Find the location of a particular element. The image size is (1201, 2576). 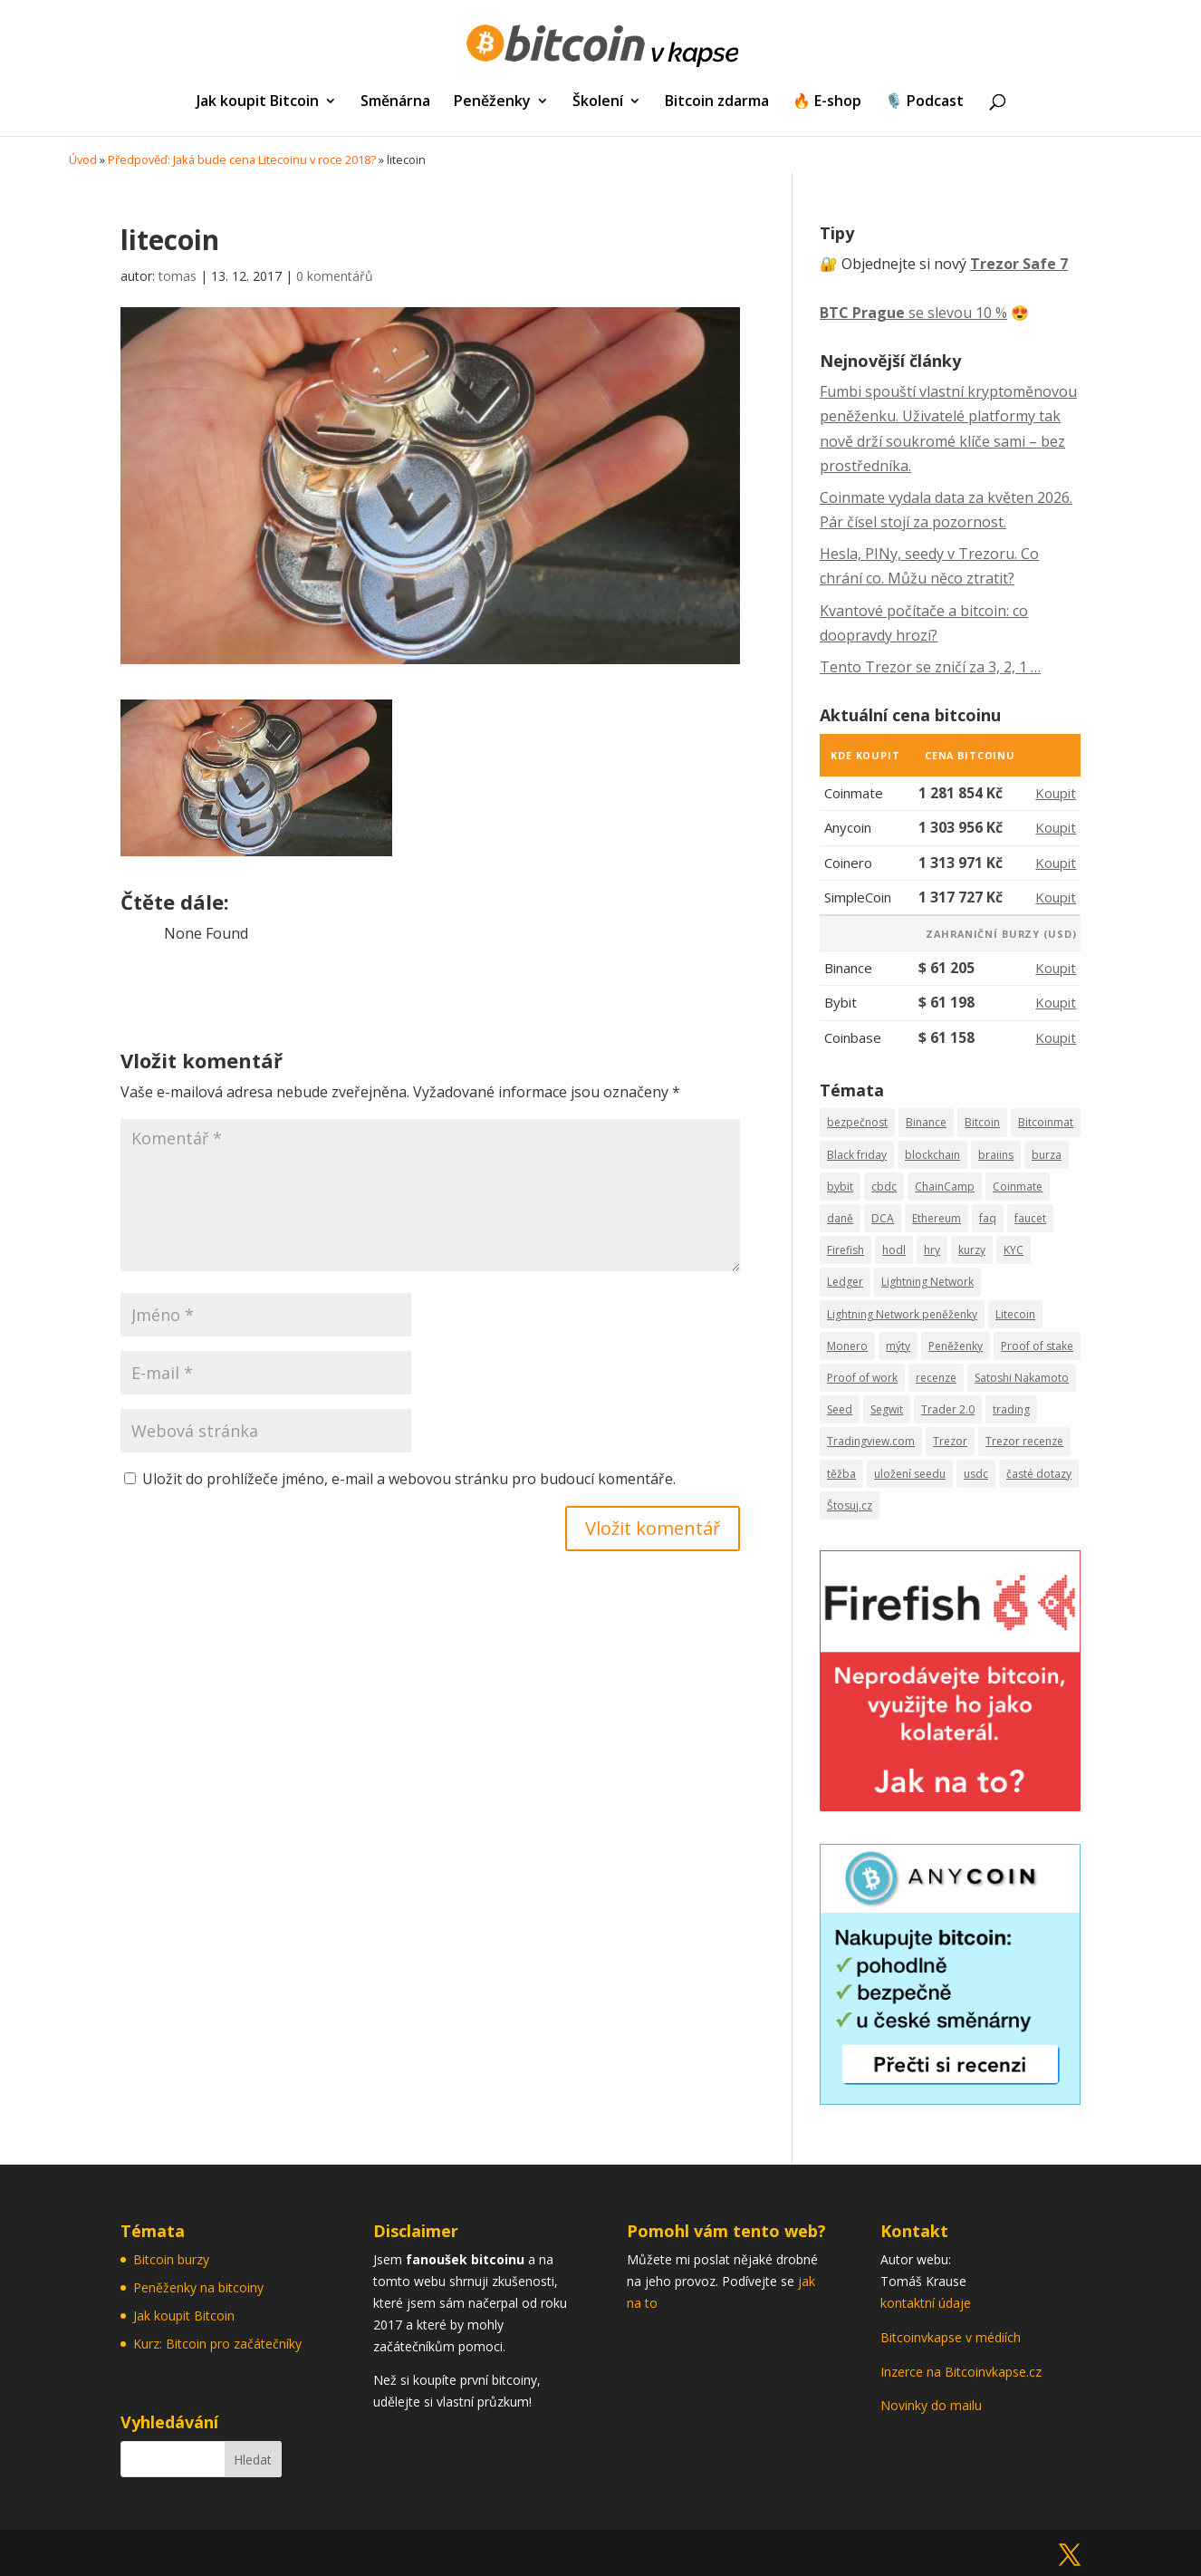

Lightning Network peněženky [Lightning Network peněženky (3 položky)] is located at coordinates (902, 1314).